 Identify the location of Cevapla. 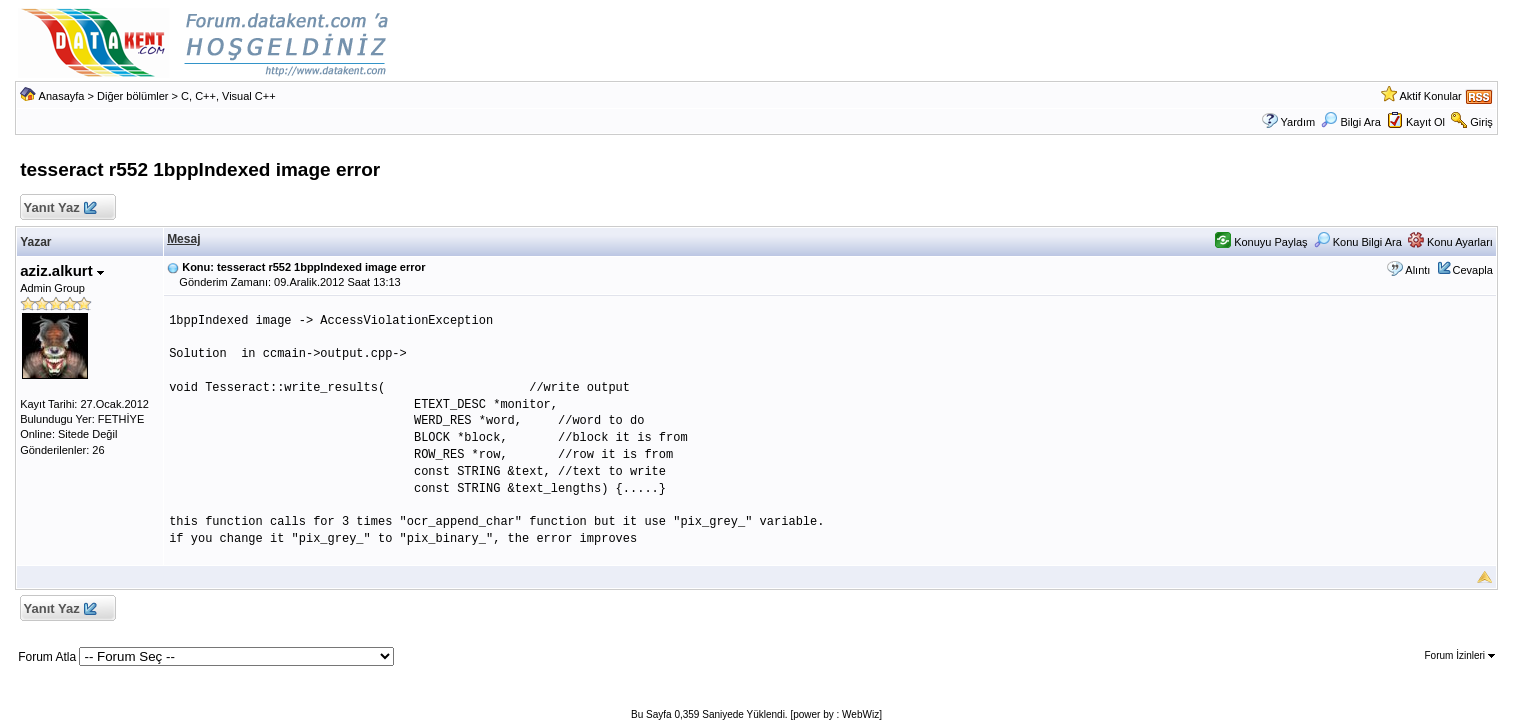
(1473, 270).